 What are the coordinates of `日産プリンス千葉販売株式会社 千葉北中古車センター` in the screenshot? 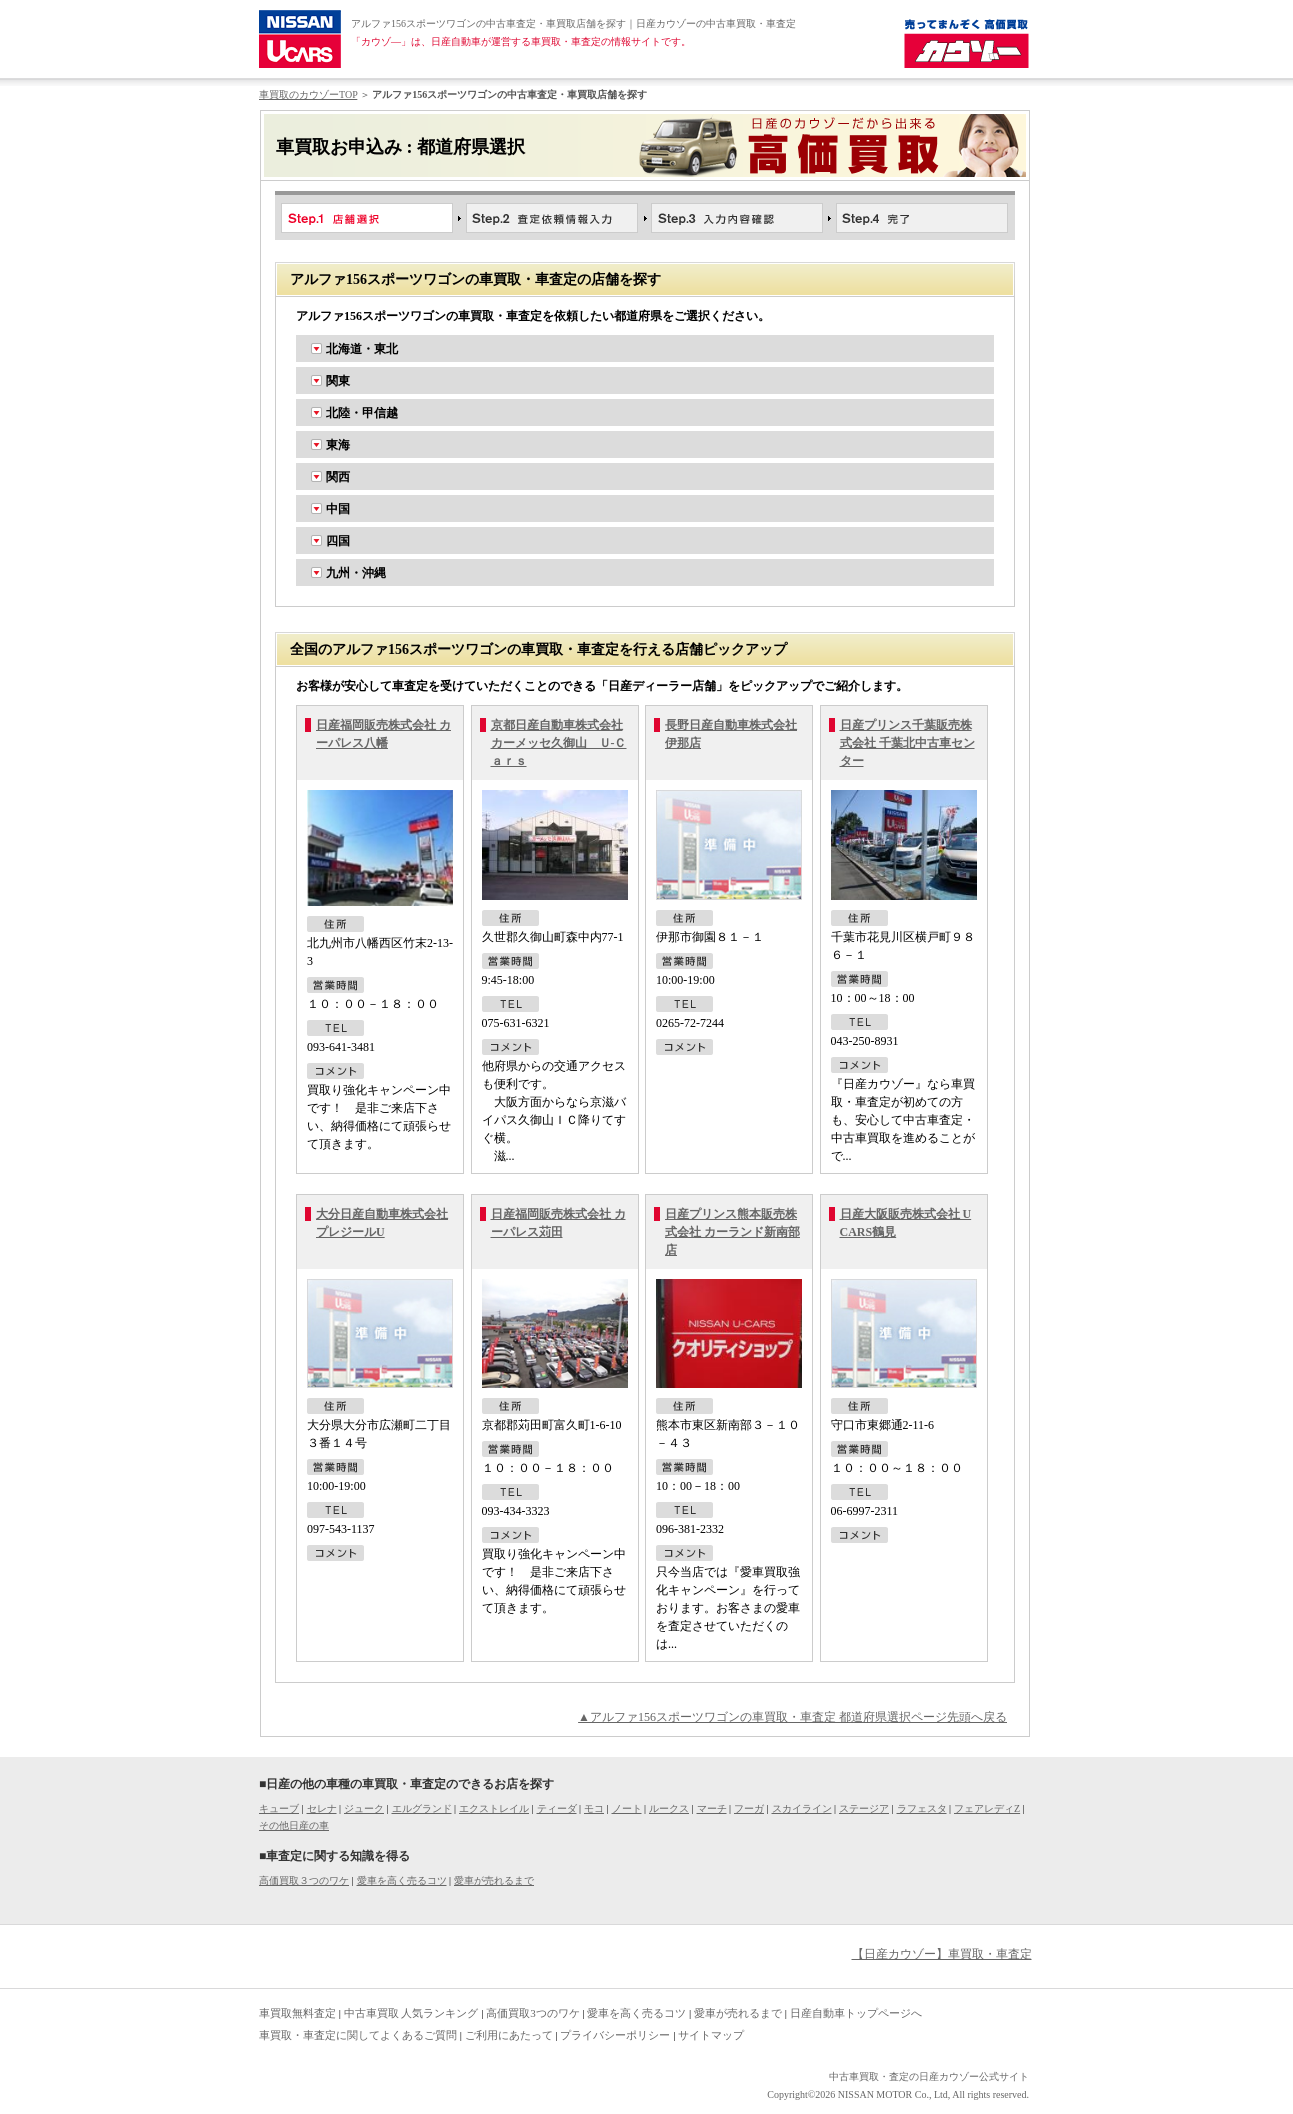 It's located at (907, 743).